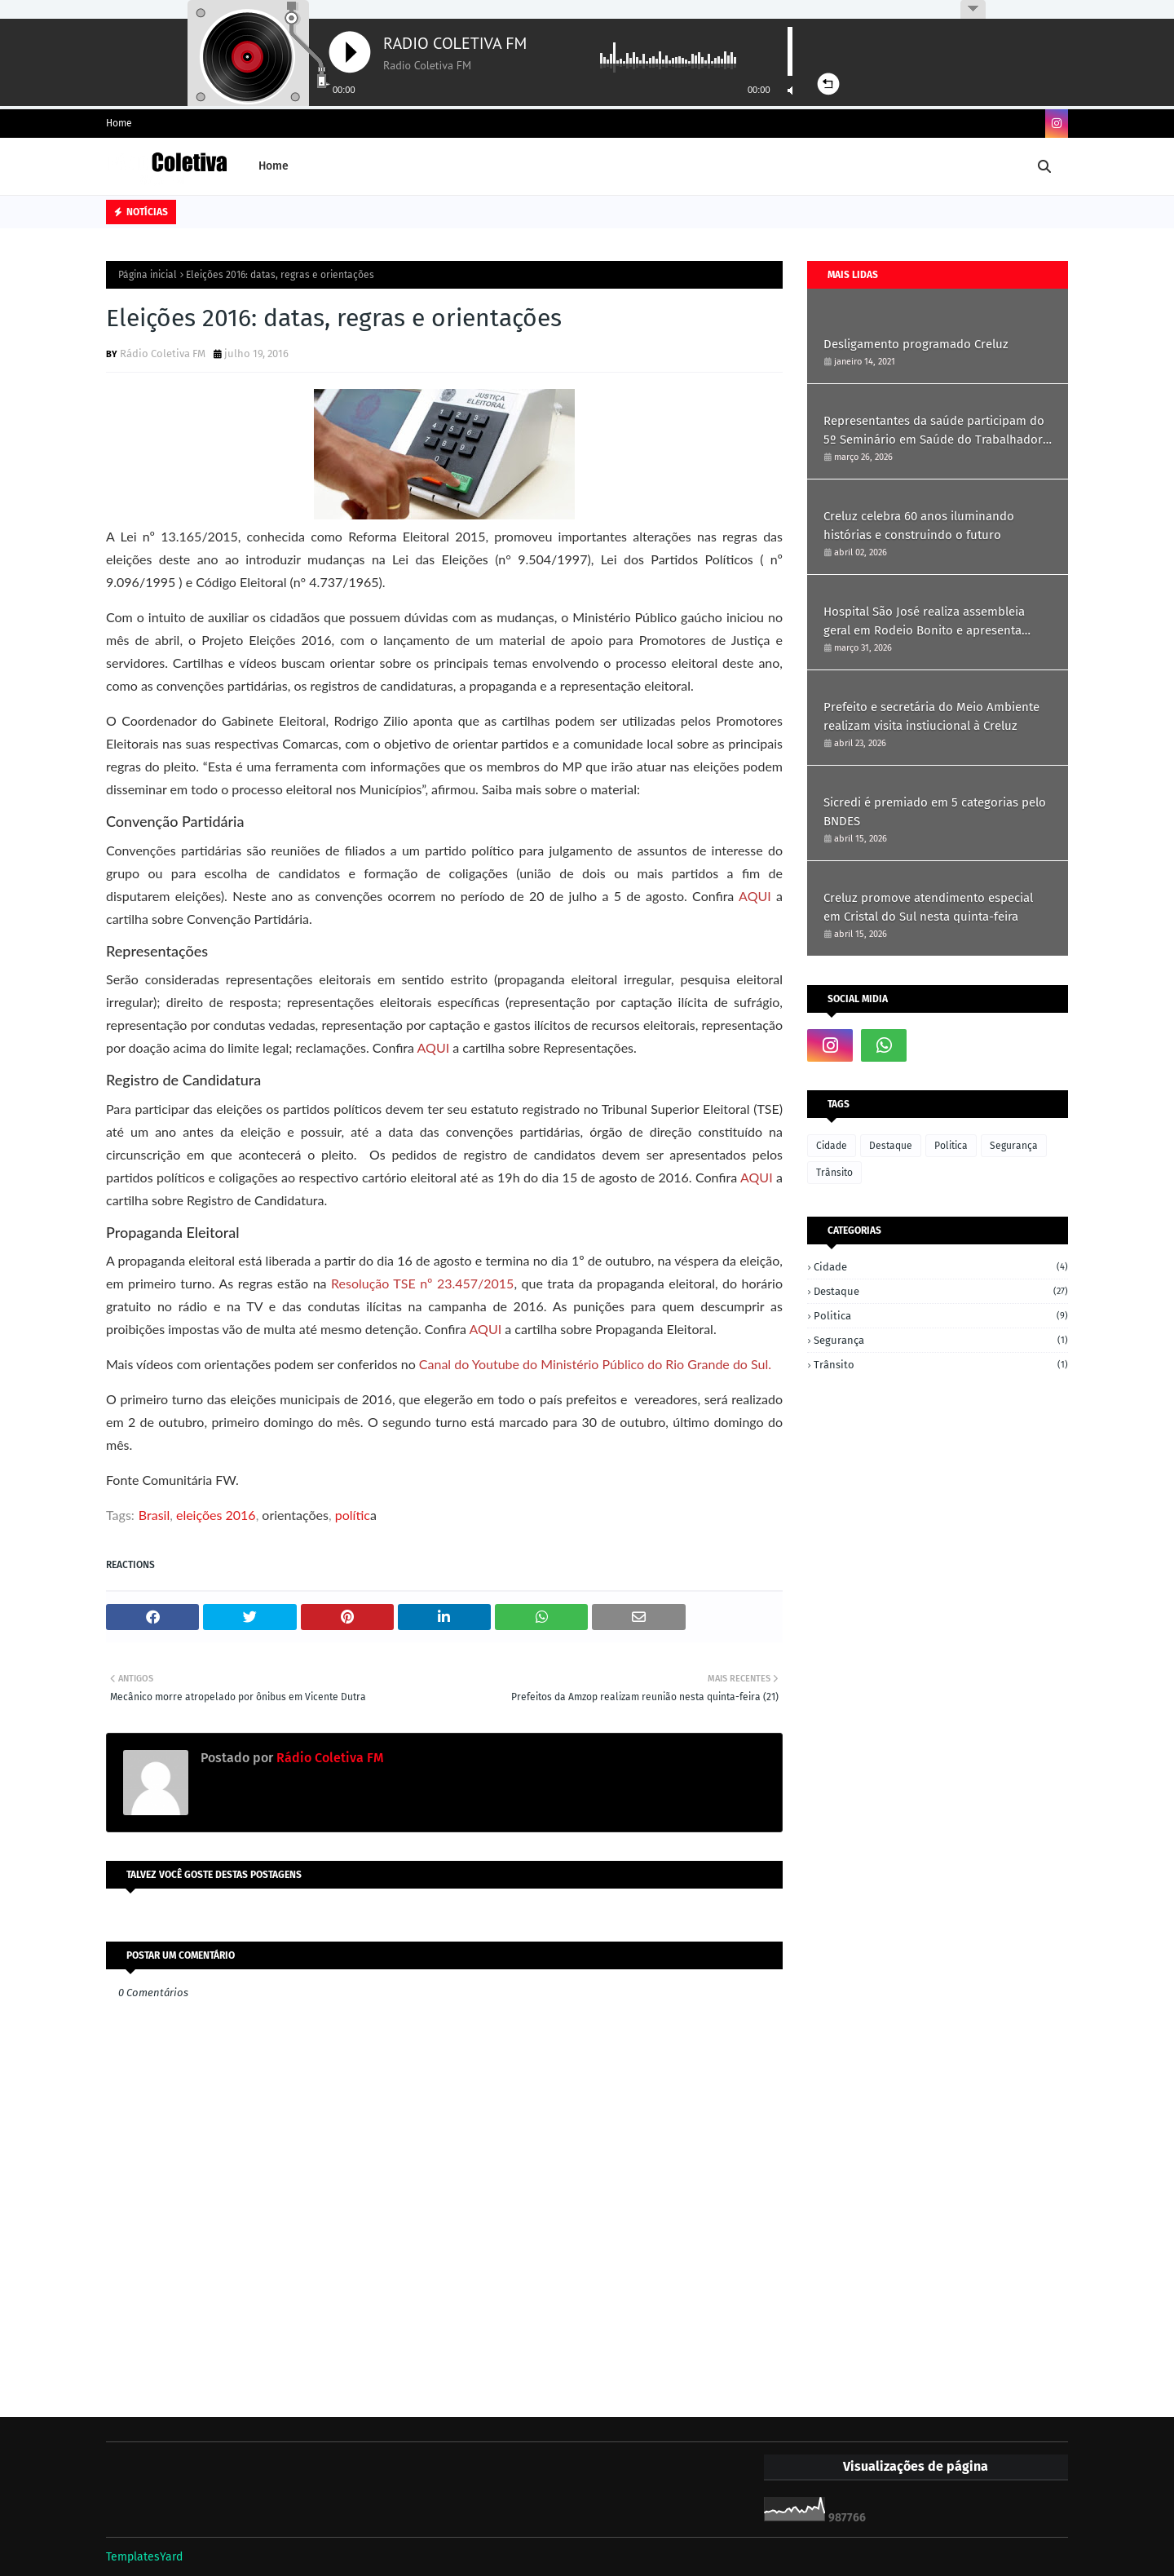 This screenshot has width=1174, height=2576. What do you see at coordinates (755, 896) in the screenshot?
I see `AQUI` at bounding box center [755, 896].